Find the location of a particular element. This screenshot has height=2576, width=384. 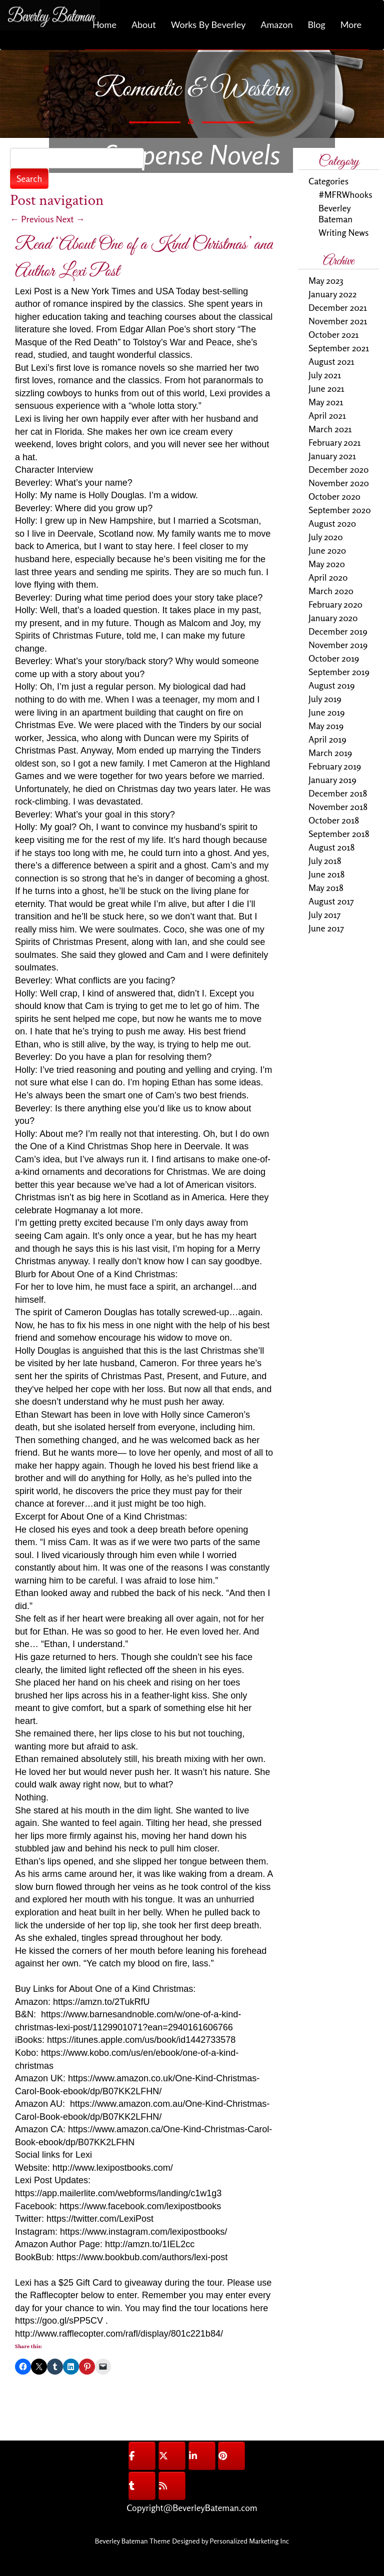

March 2020 is located at coordinates (331, 590).